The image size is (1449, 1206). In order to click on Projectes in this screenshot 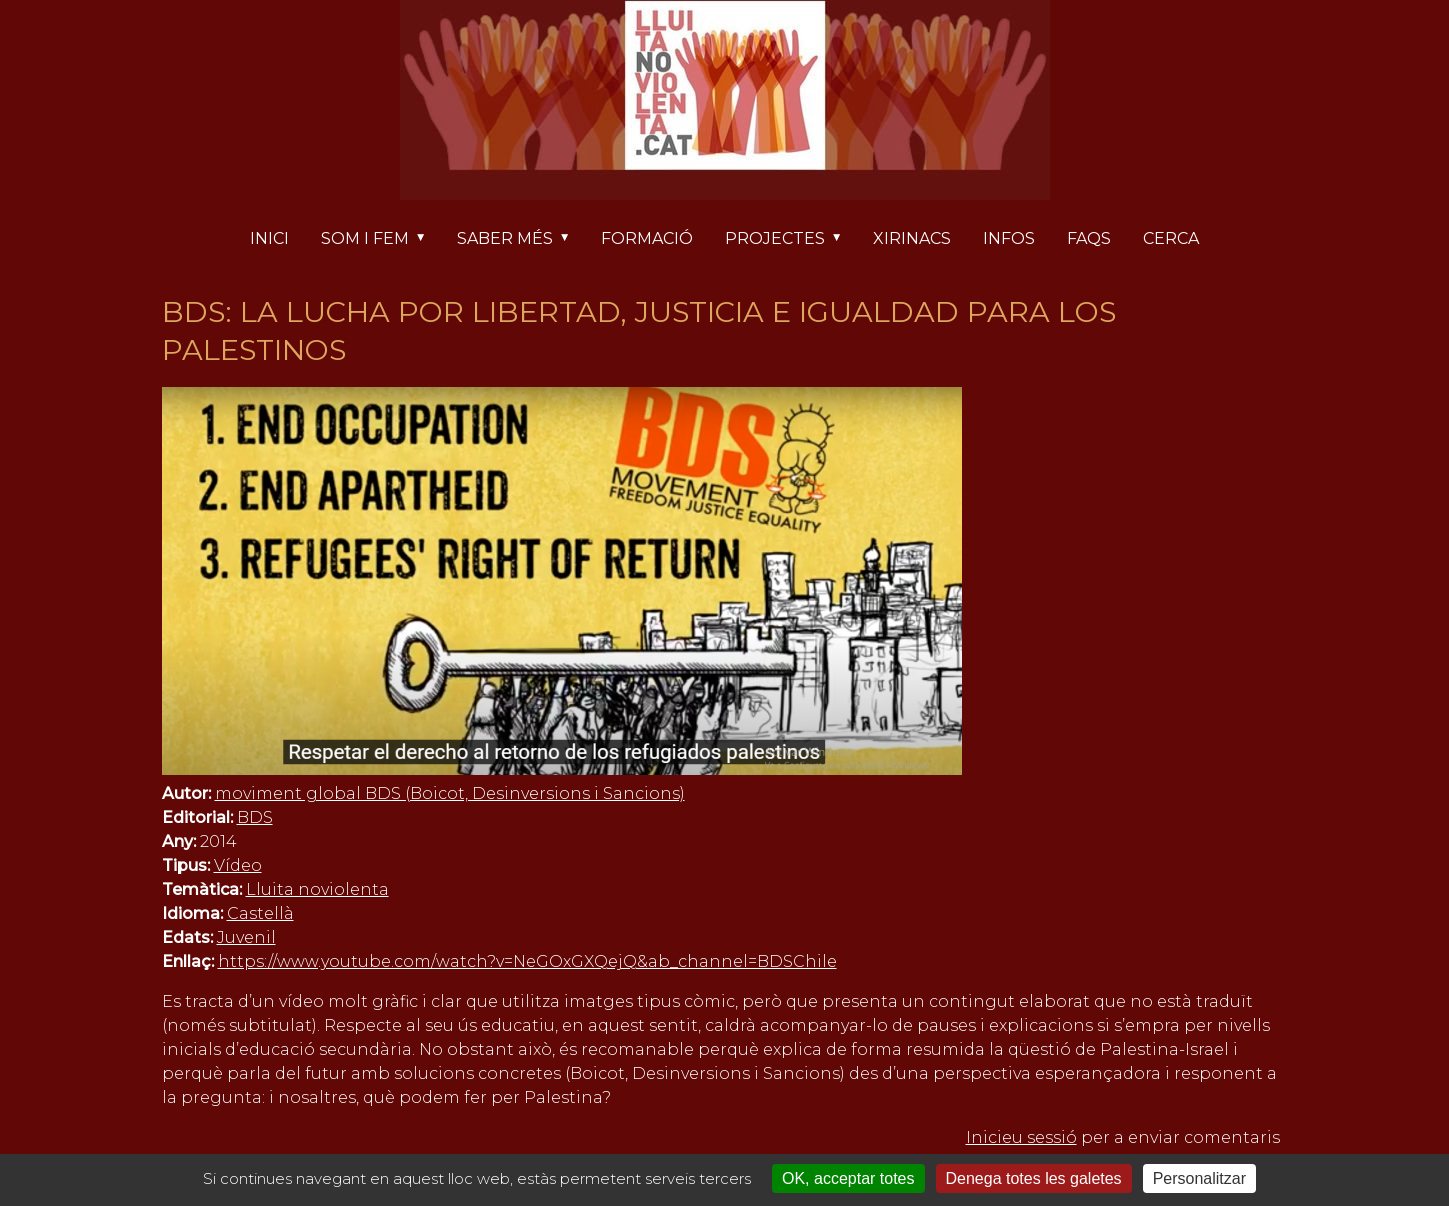, I will do `click(791, 240)`.